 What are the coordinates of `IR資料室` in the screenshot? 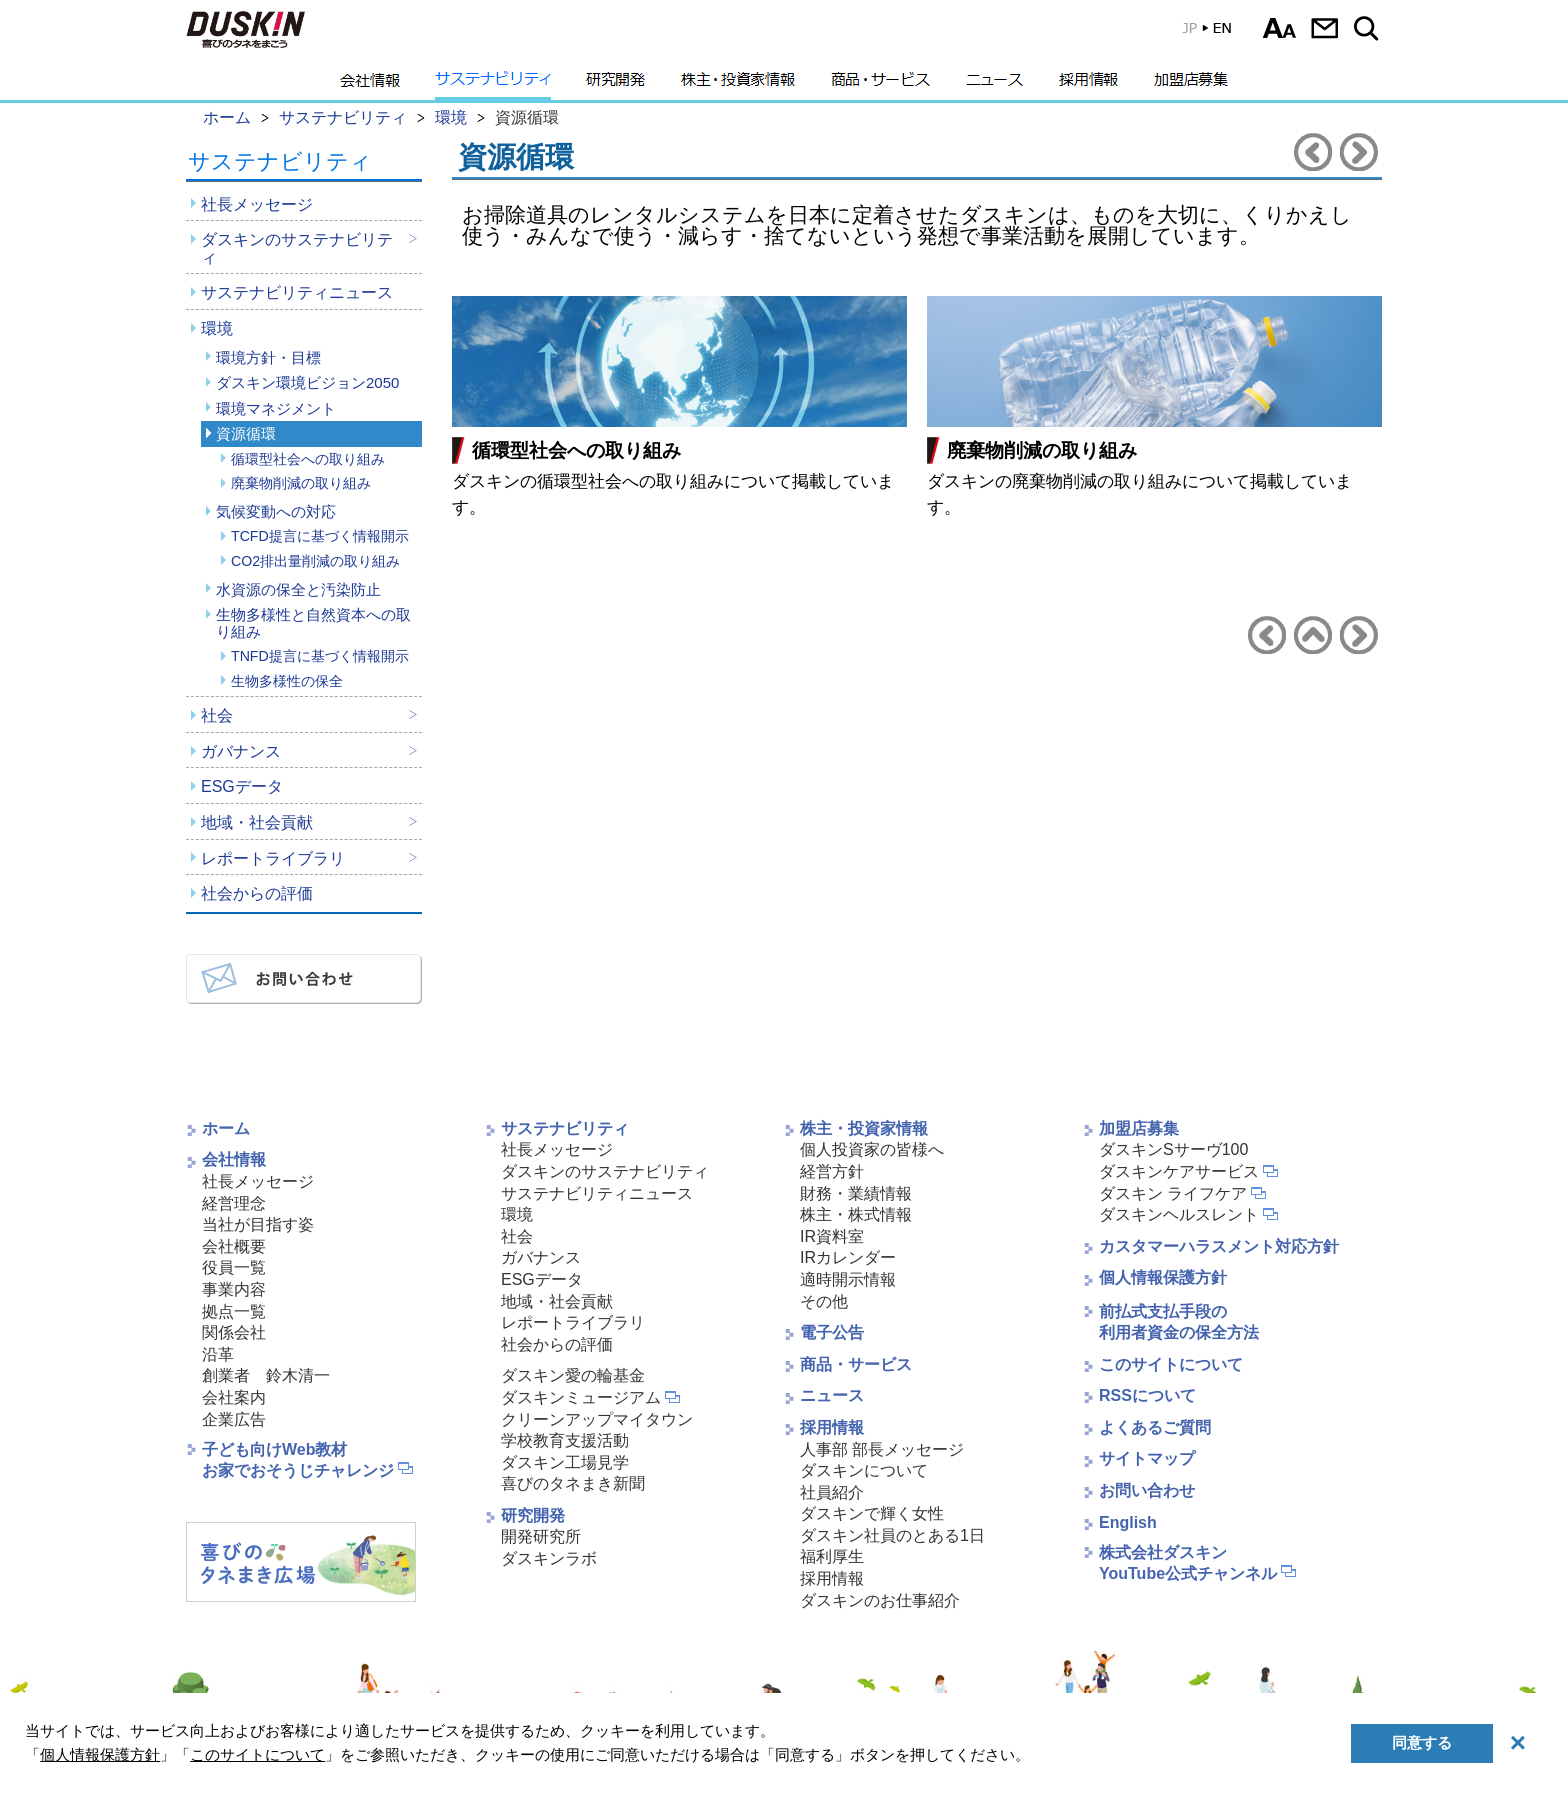 It's located at (832, 1236).